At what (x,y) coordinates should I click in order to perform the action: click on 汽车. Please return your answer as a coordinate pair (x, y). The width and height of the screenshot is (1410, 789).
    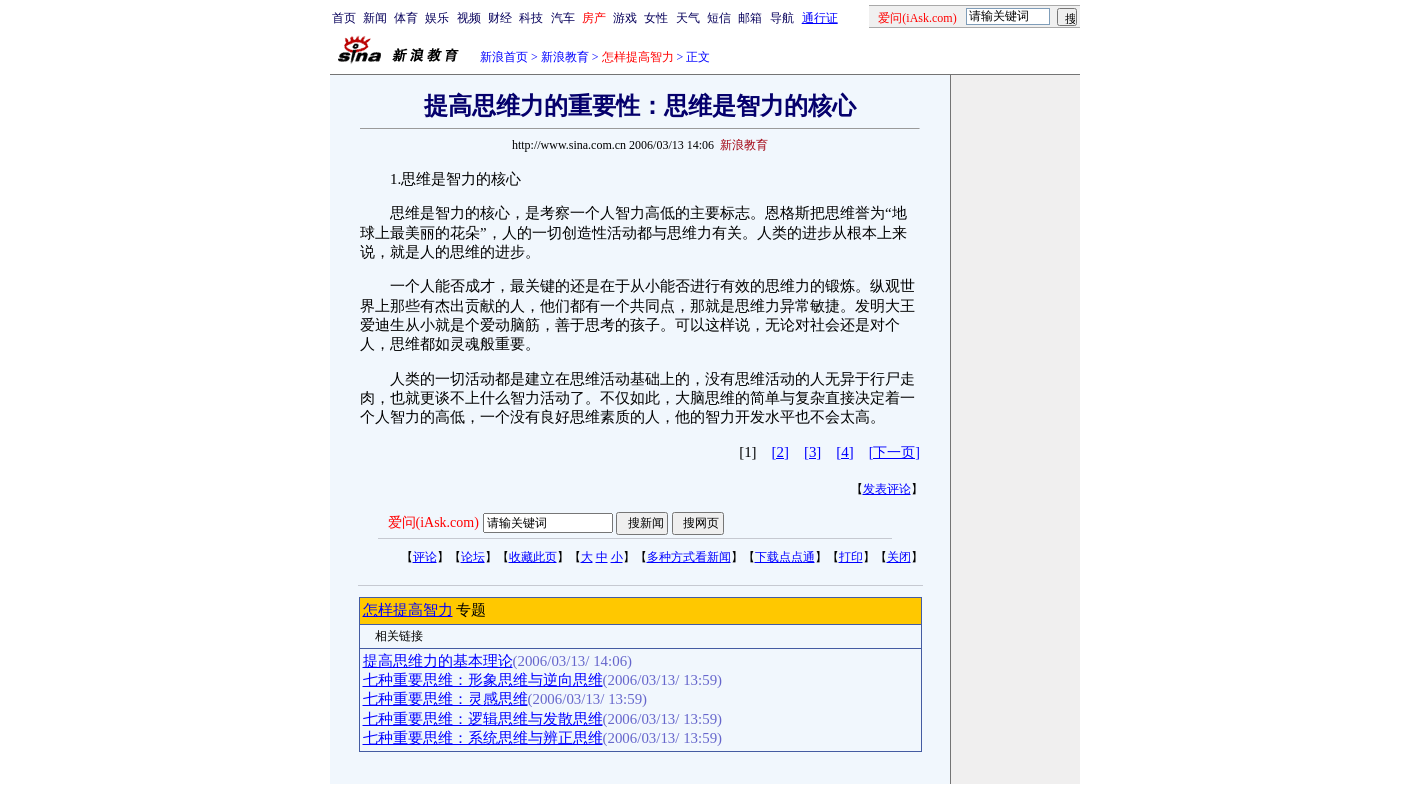
    Looking at the image, I should click on (563, 18).